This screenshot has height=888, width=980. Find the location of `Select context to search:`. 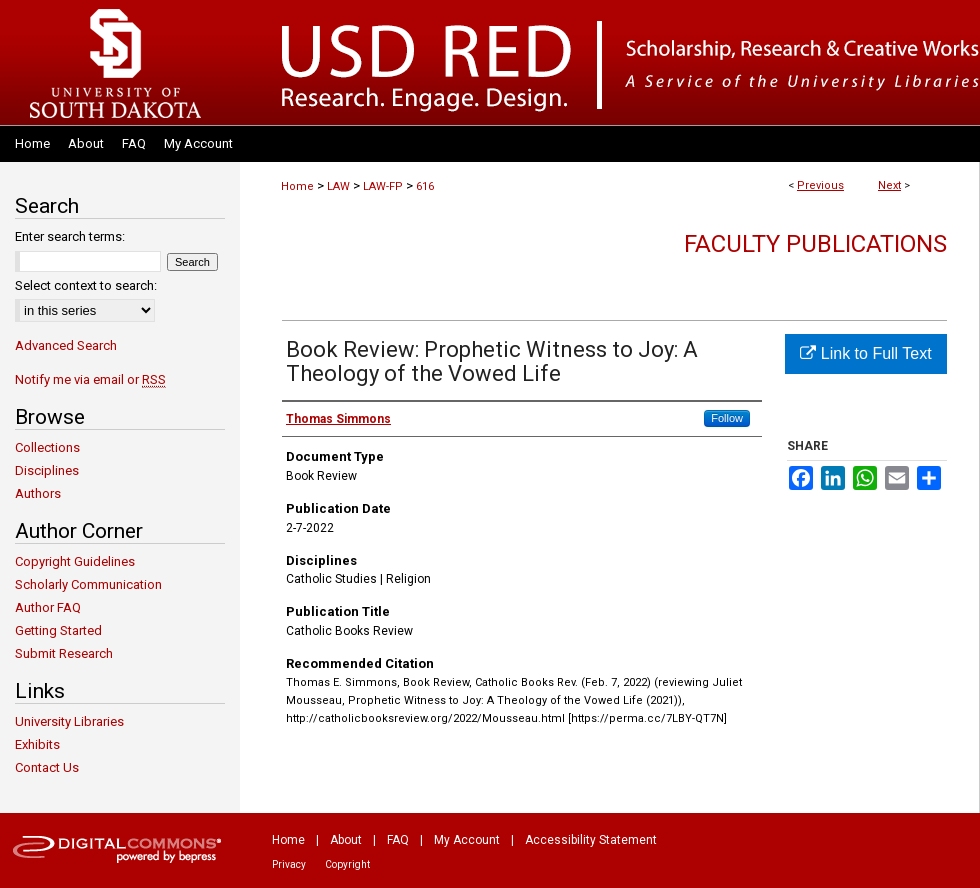

Select context to search: is located at coordinates (86, 285).